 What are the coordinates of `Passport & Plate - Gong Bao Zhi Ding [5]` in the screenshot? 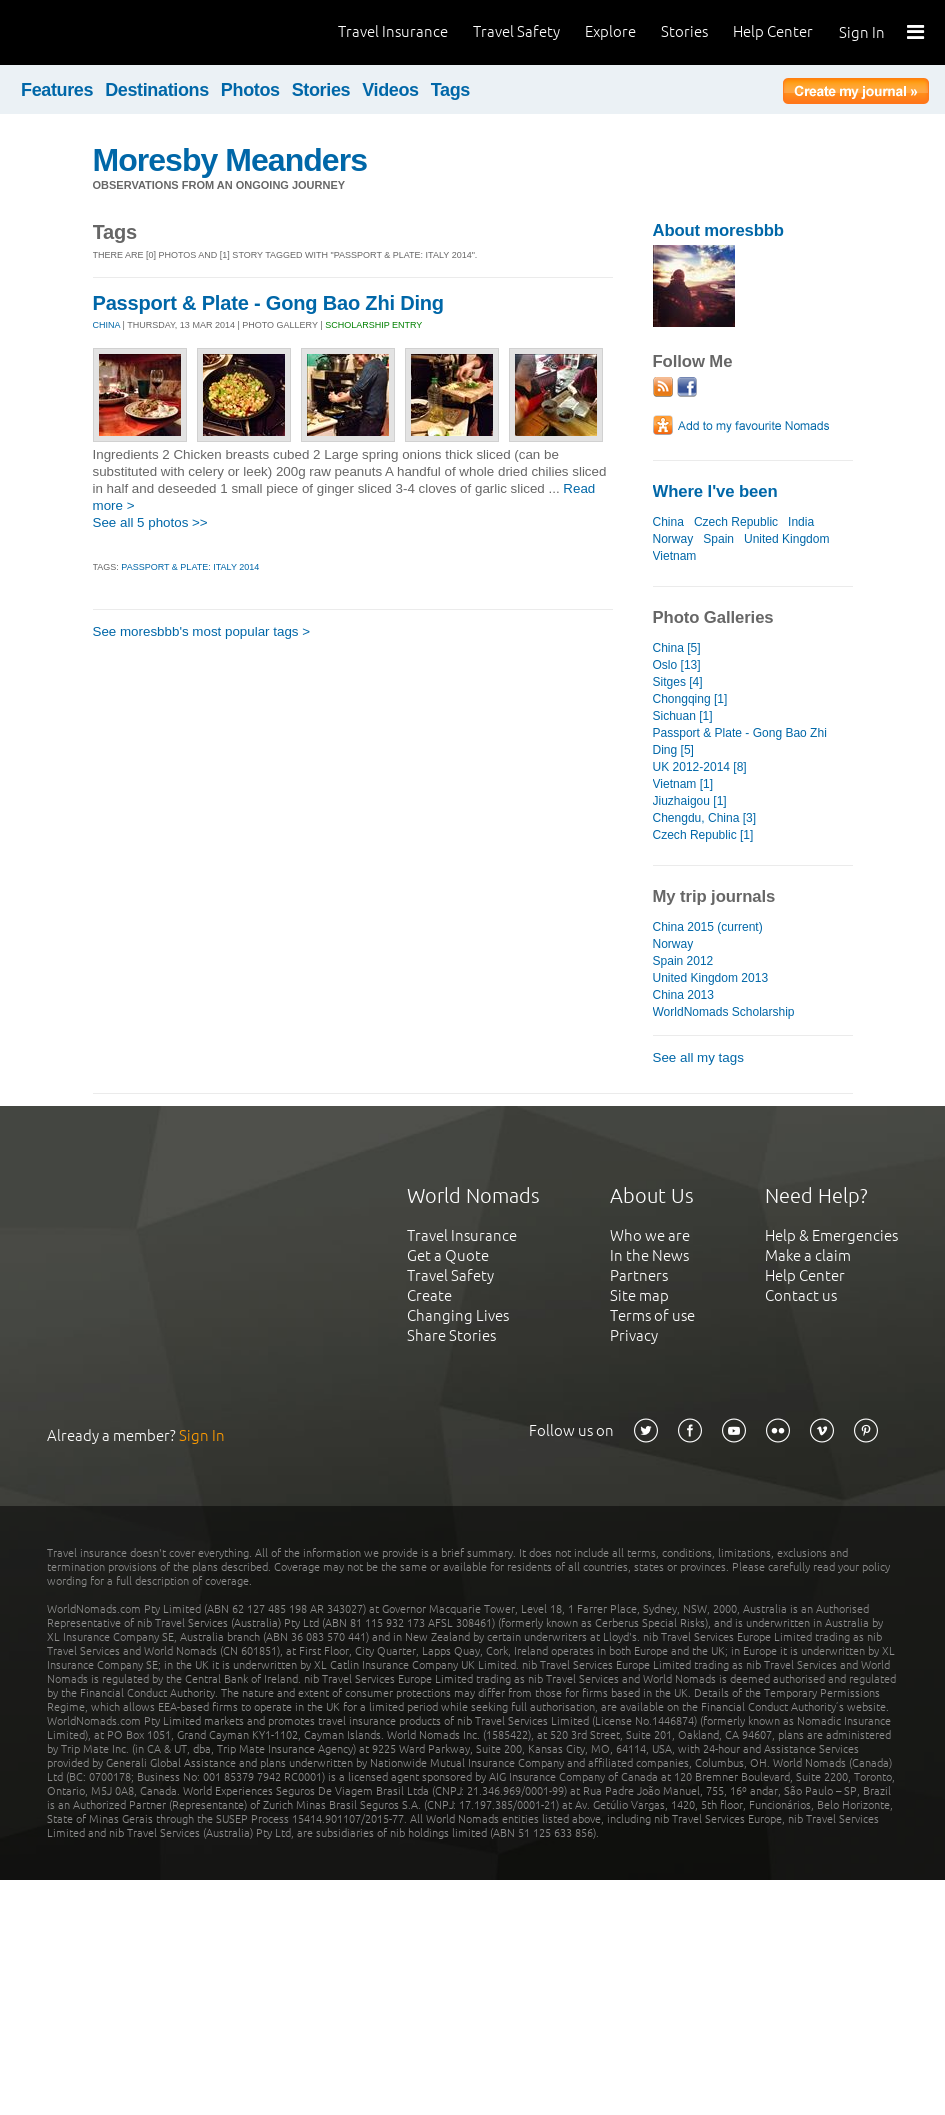 It's located at (740, 741).